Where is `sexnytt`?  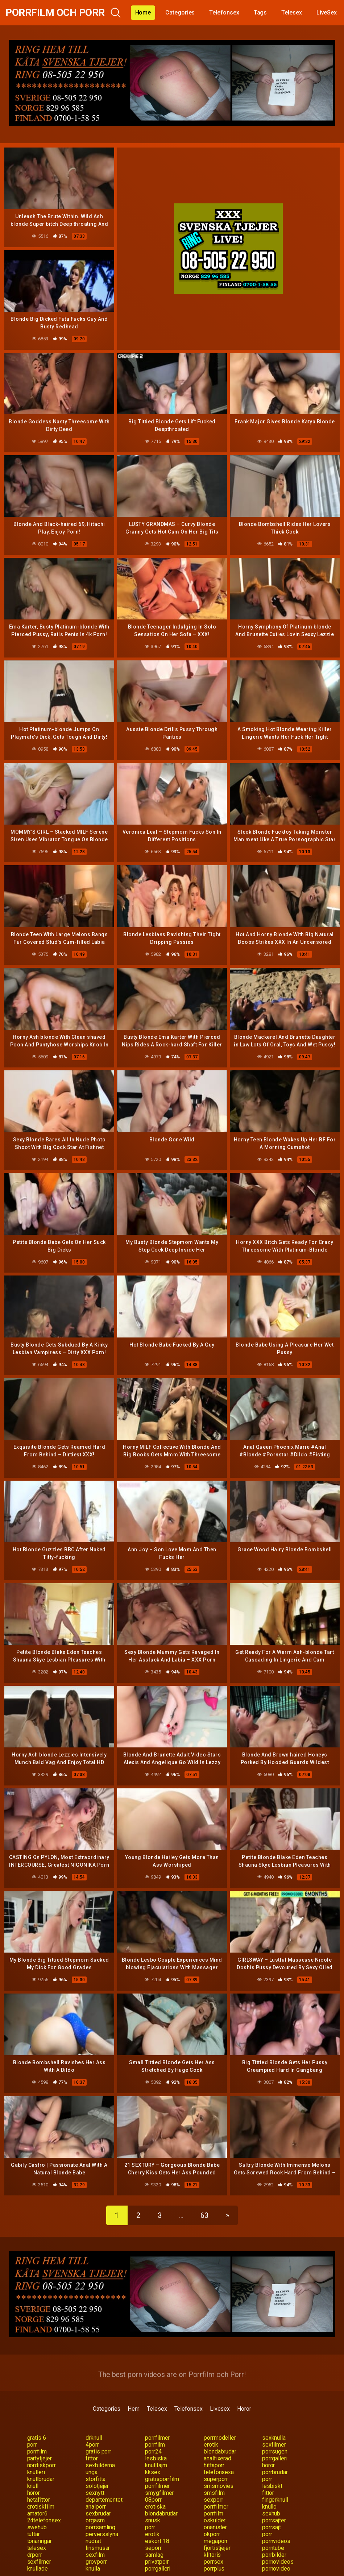
sexnytt is located at coordinates (95, 2492).